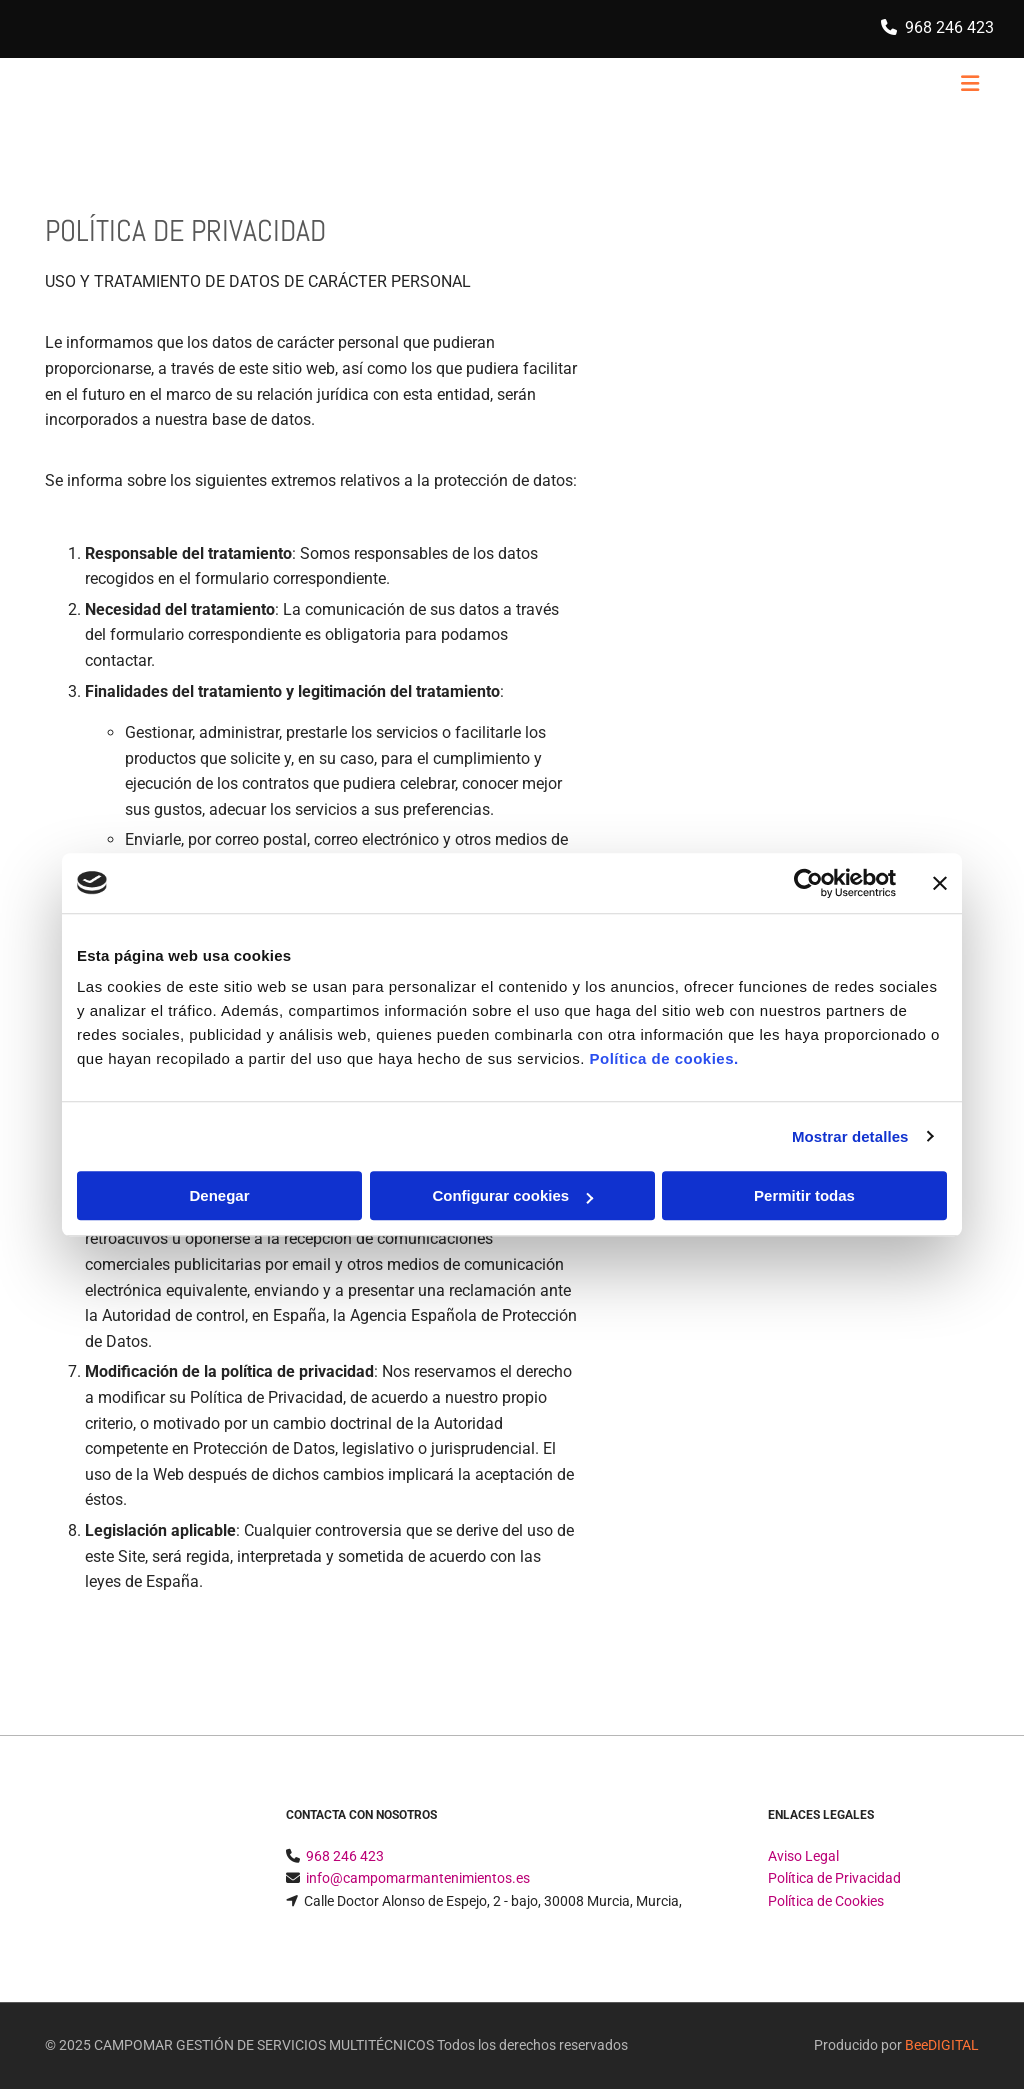 The width and height of the screenshot is (1024, 2089). I want to click on [Cerrar el banner], so click(940, 883).